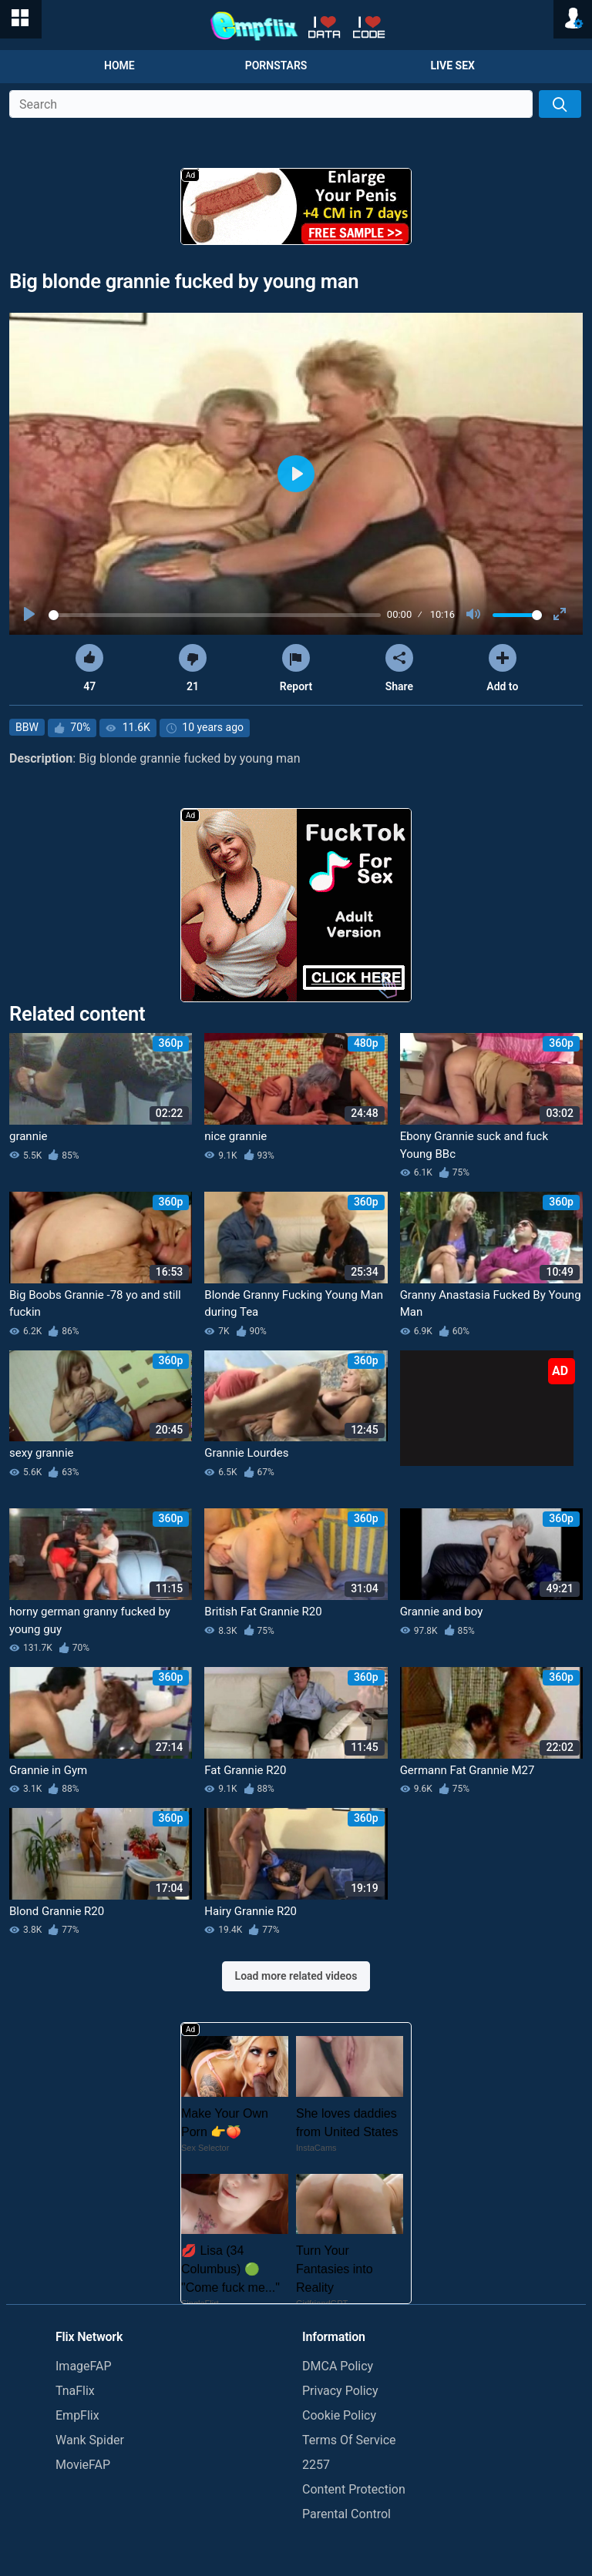  Describe the element at coordinates (250, 1911) in the screenshot. I see `Hairy Grannie R20` at that location.